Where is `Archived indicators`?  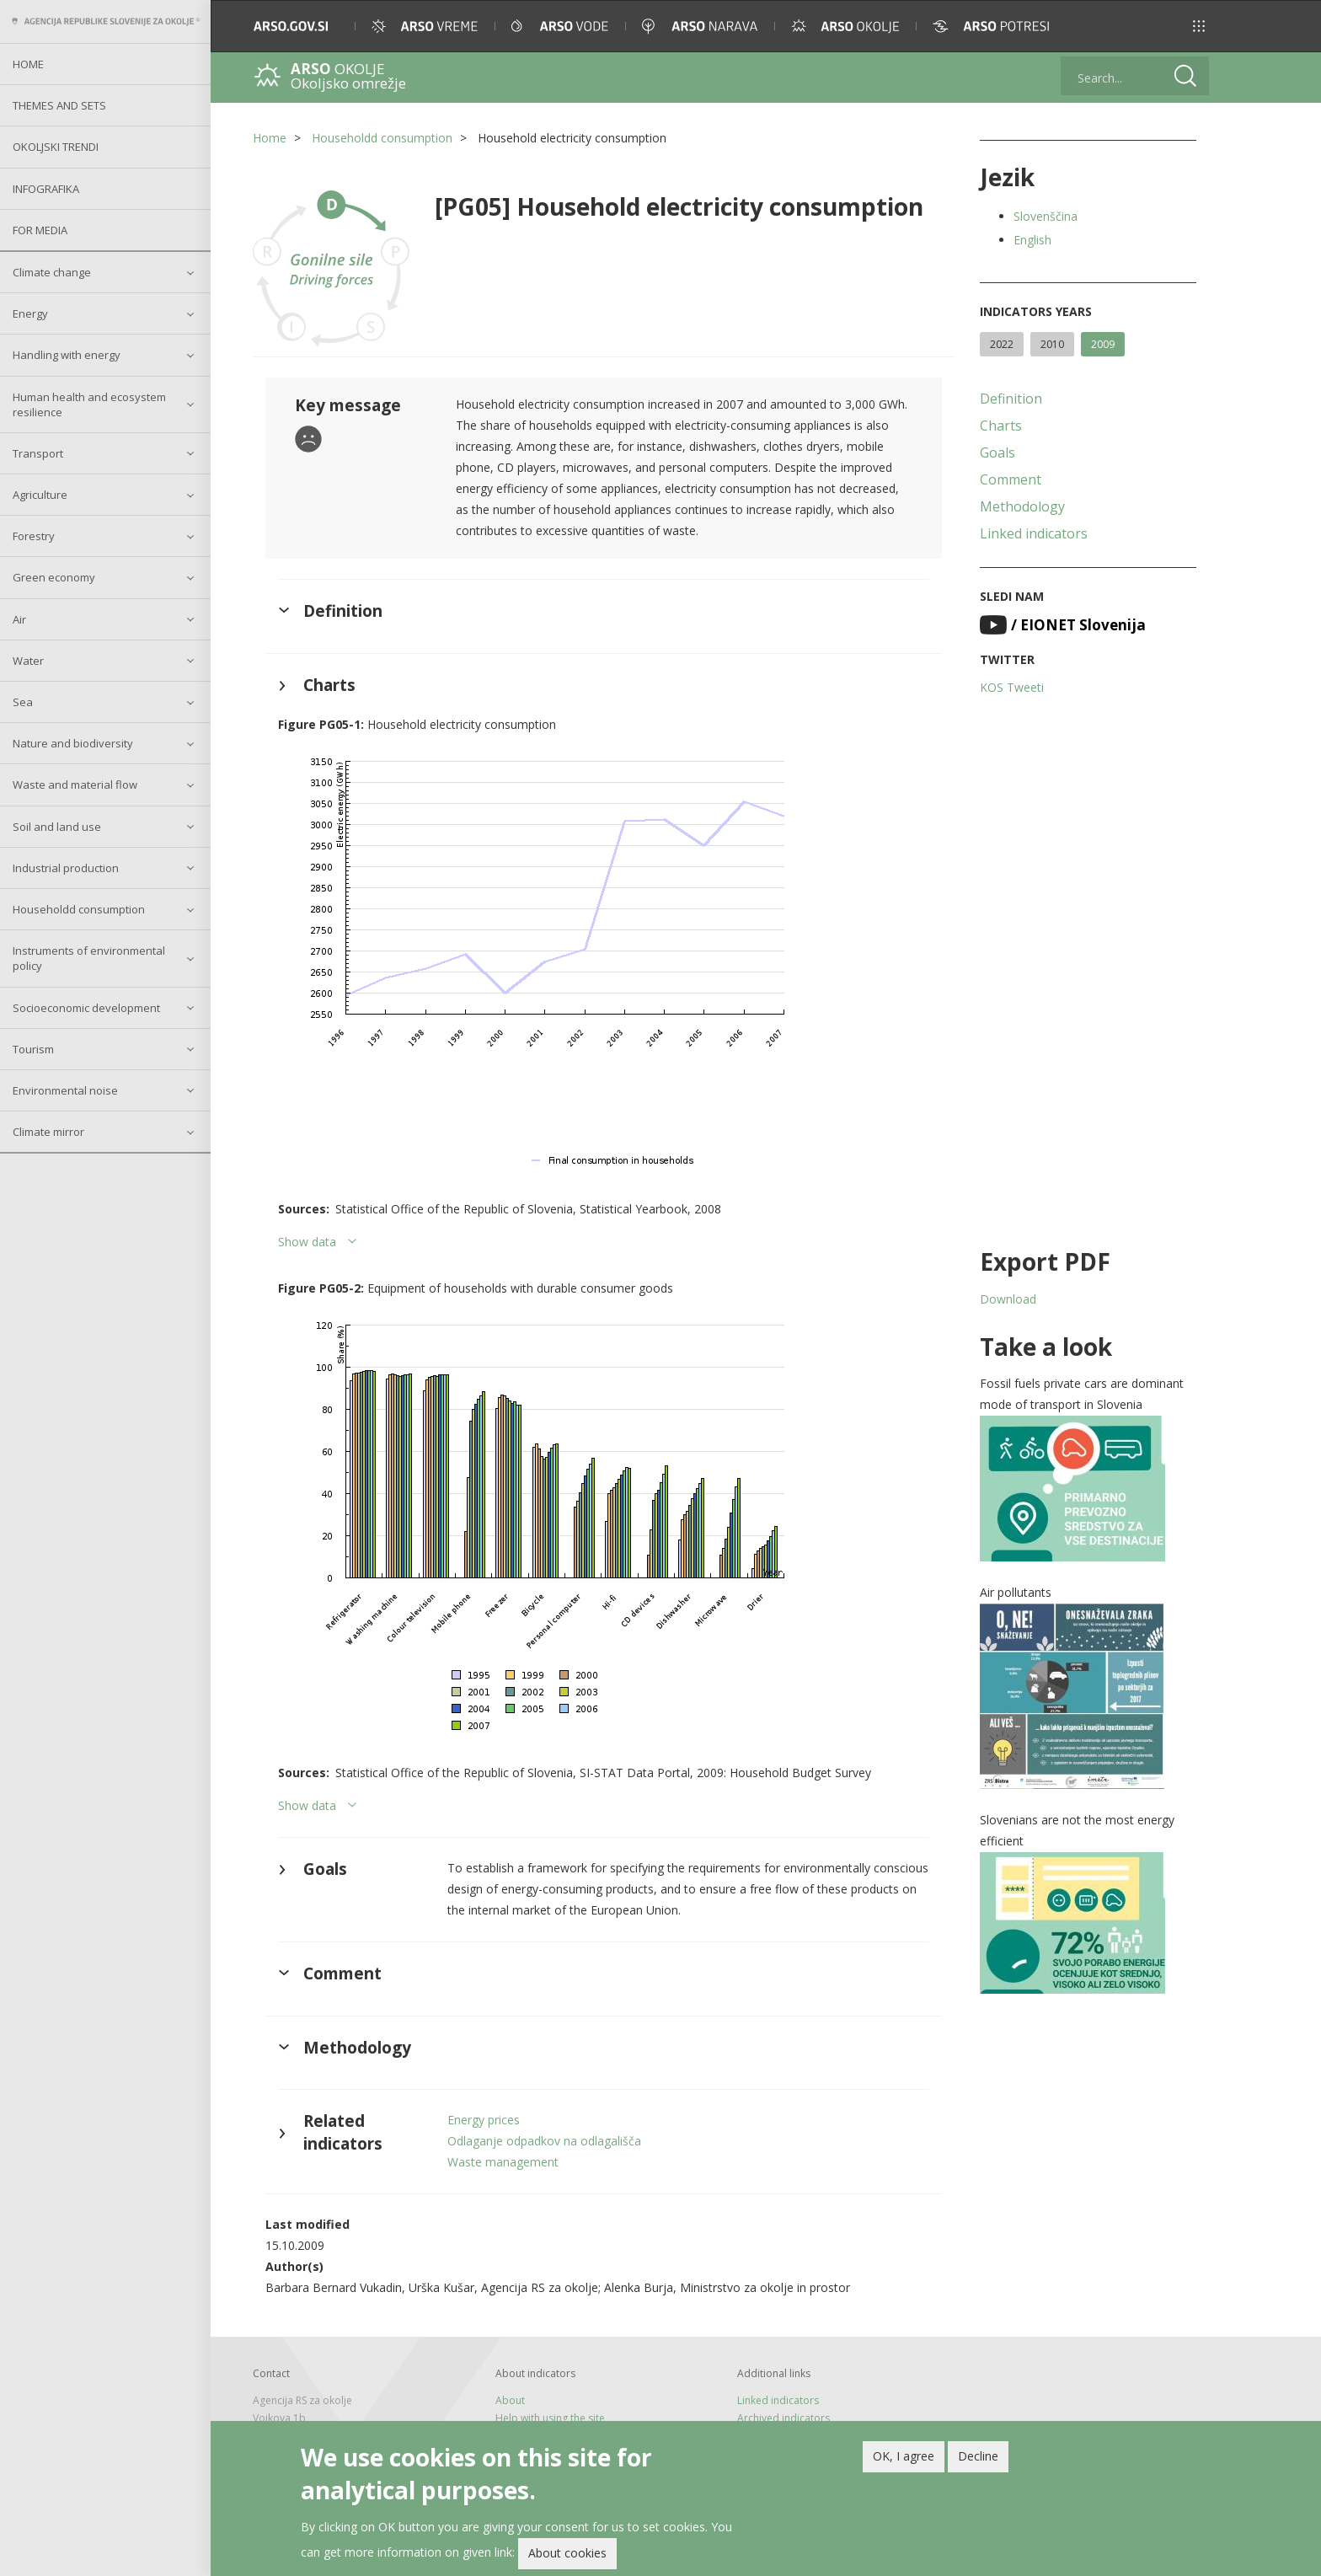 Archived indicators is located at coordinates (783, 2418).